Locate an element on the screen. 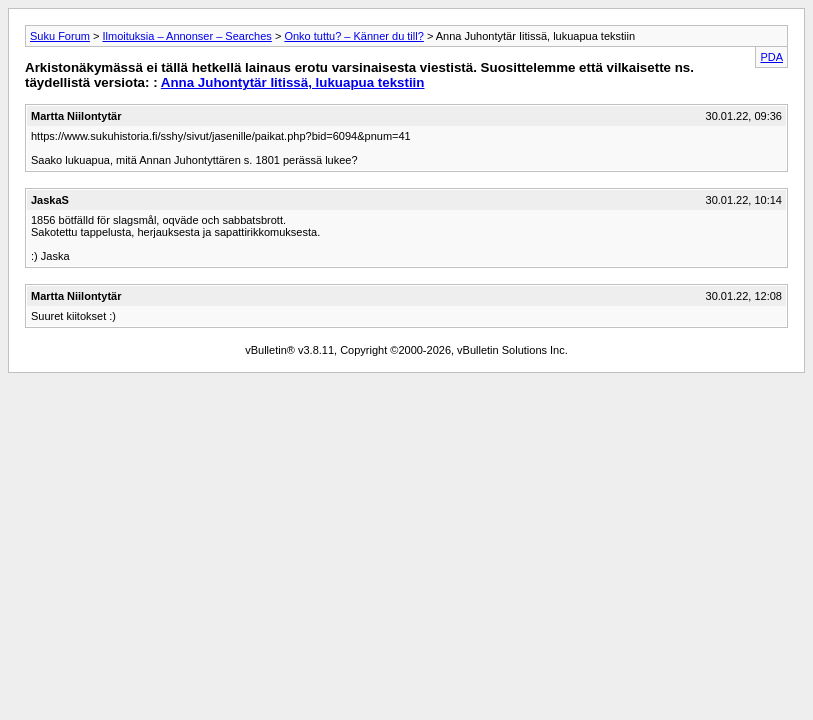 The width and height of the screenshot is (813, 720). Ilmoituksia – Annonser – Searches is located at coordinates (186, 36).